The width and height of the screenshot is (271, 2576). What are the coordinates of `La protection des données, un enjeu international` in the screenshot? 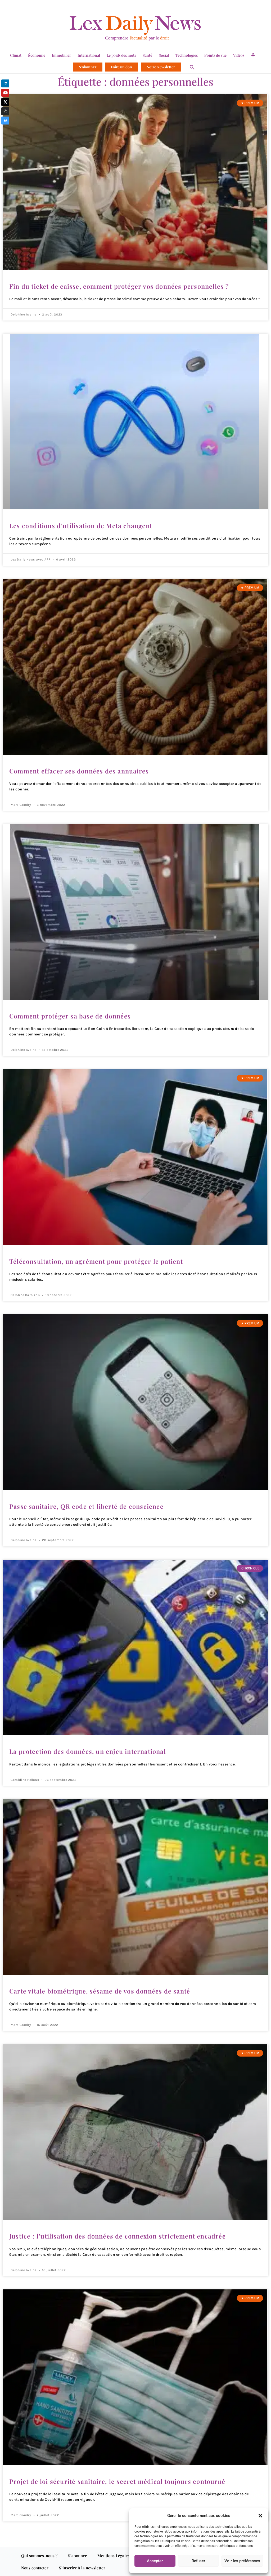 It's located at (88, 1751).